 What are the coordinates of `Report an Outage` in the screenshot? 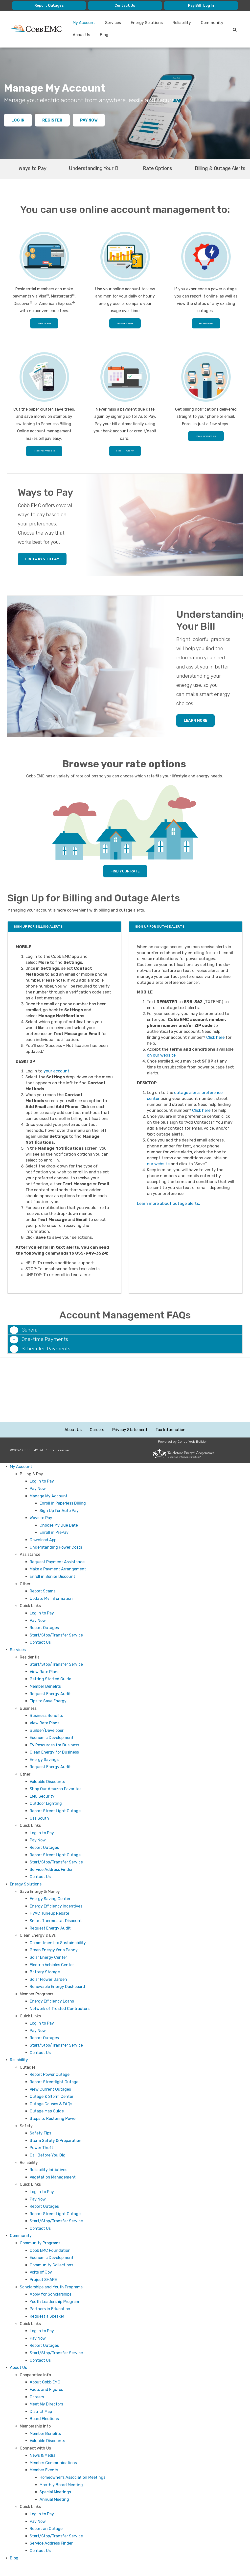 It's located at (46, 2539).